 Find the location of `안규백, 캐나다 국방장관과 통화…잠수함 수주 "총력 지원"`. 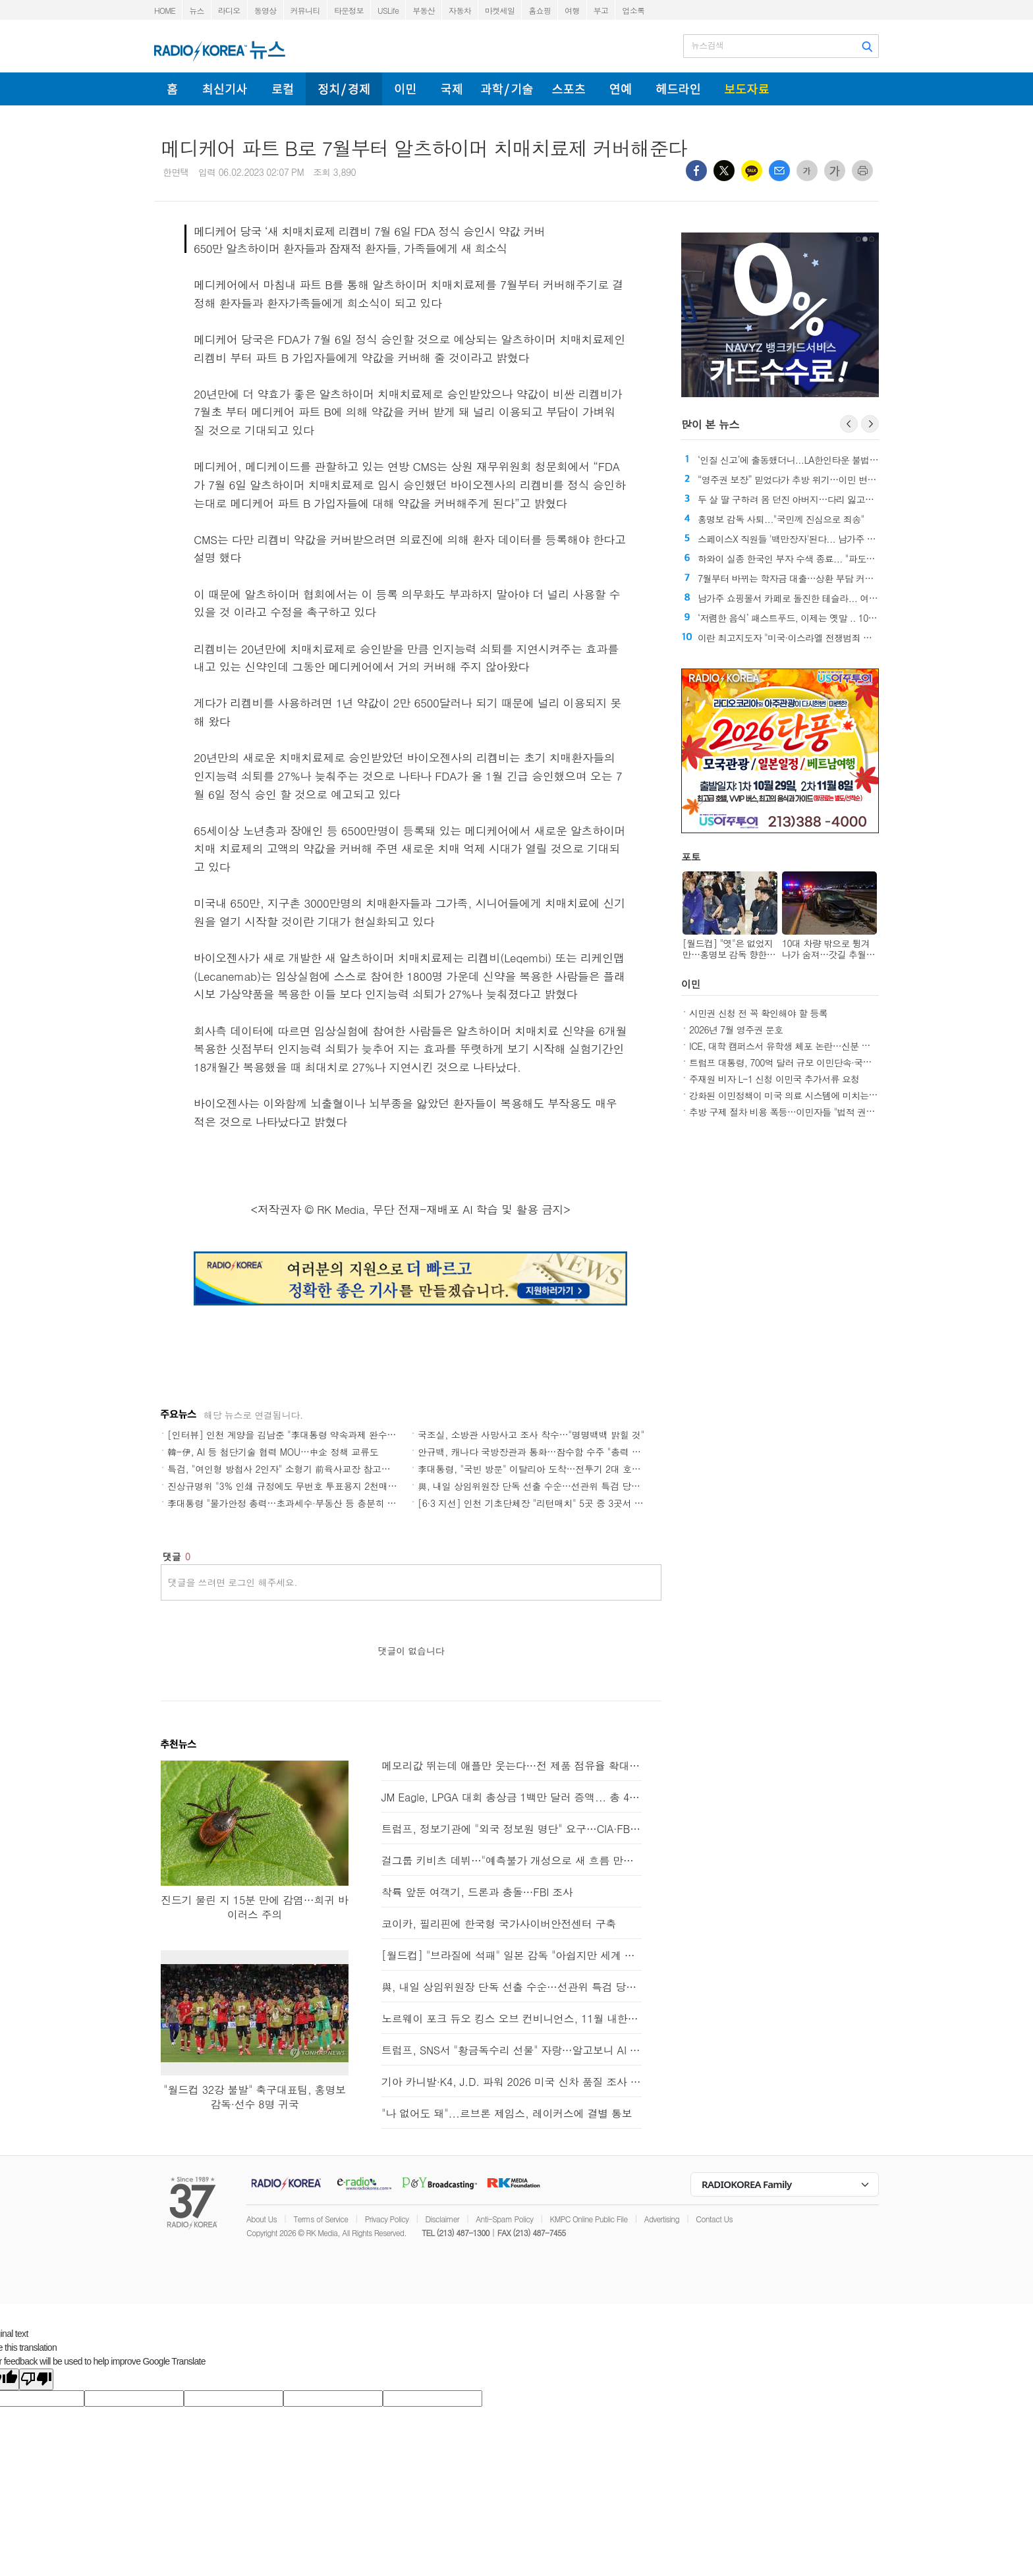

안규백, 캐나다 국방장관과 통화…잠수함 수주 "총력 지원" is located at coordinates (536, 1451).